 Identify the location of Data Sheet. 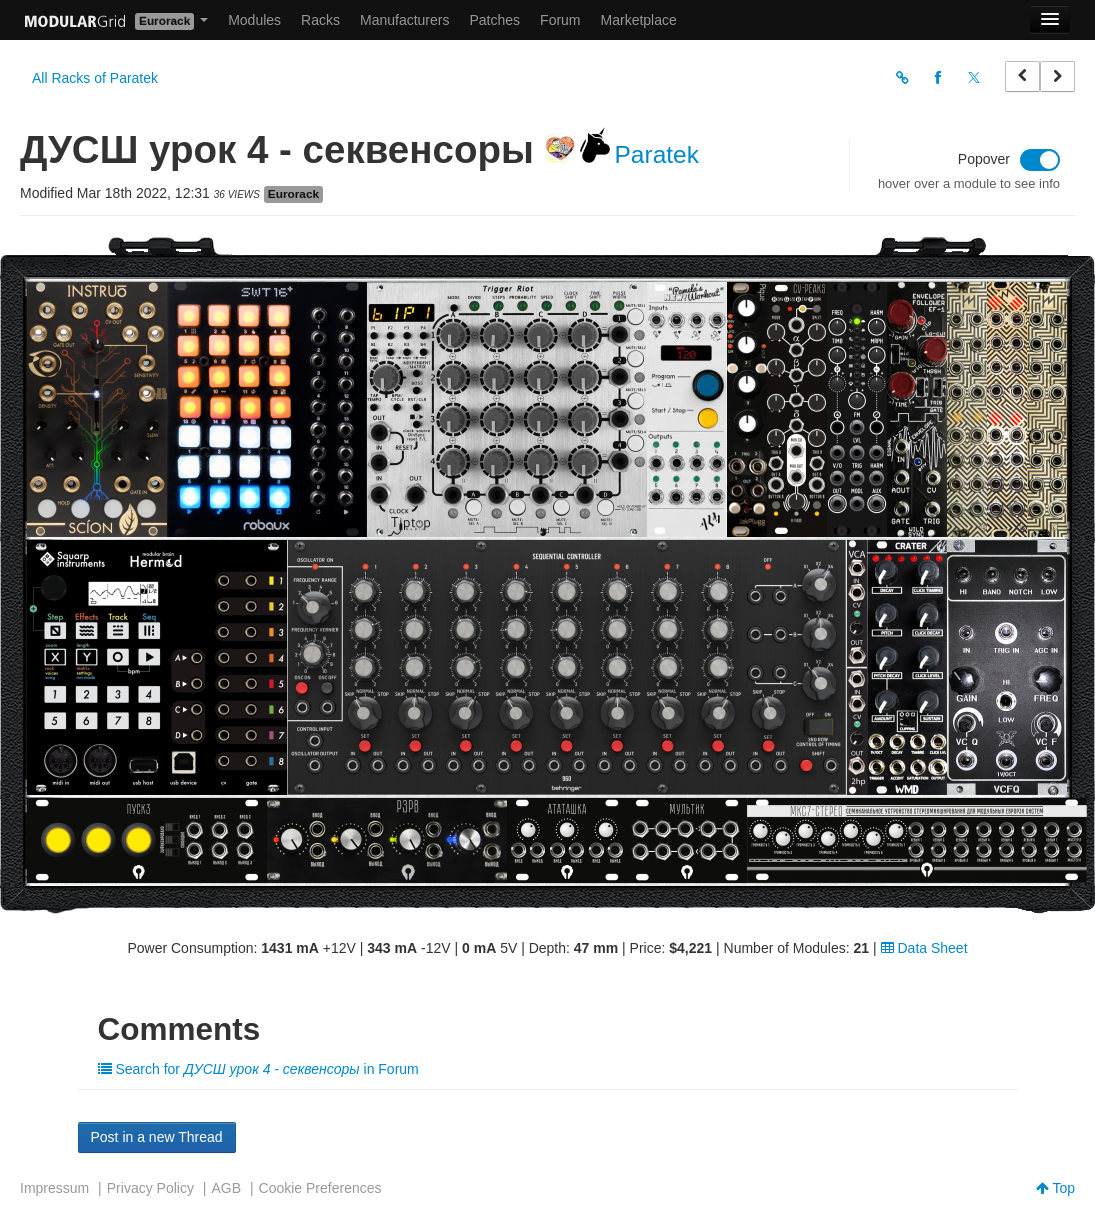
(924, 948).